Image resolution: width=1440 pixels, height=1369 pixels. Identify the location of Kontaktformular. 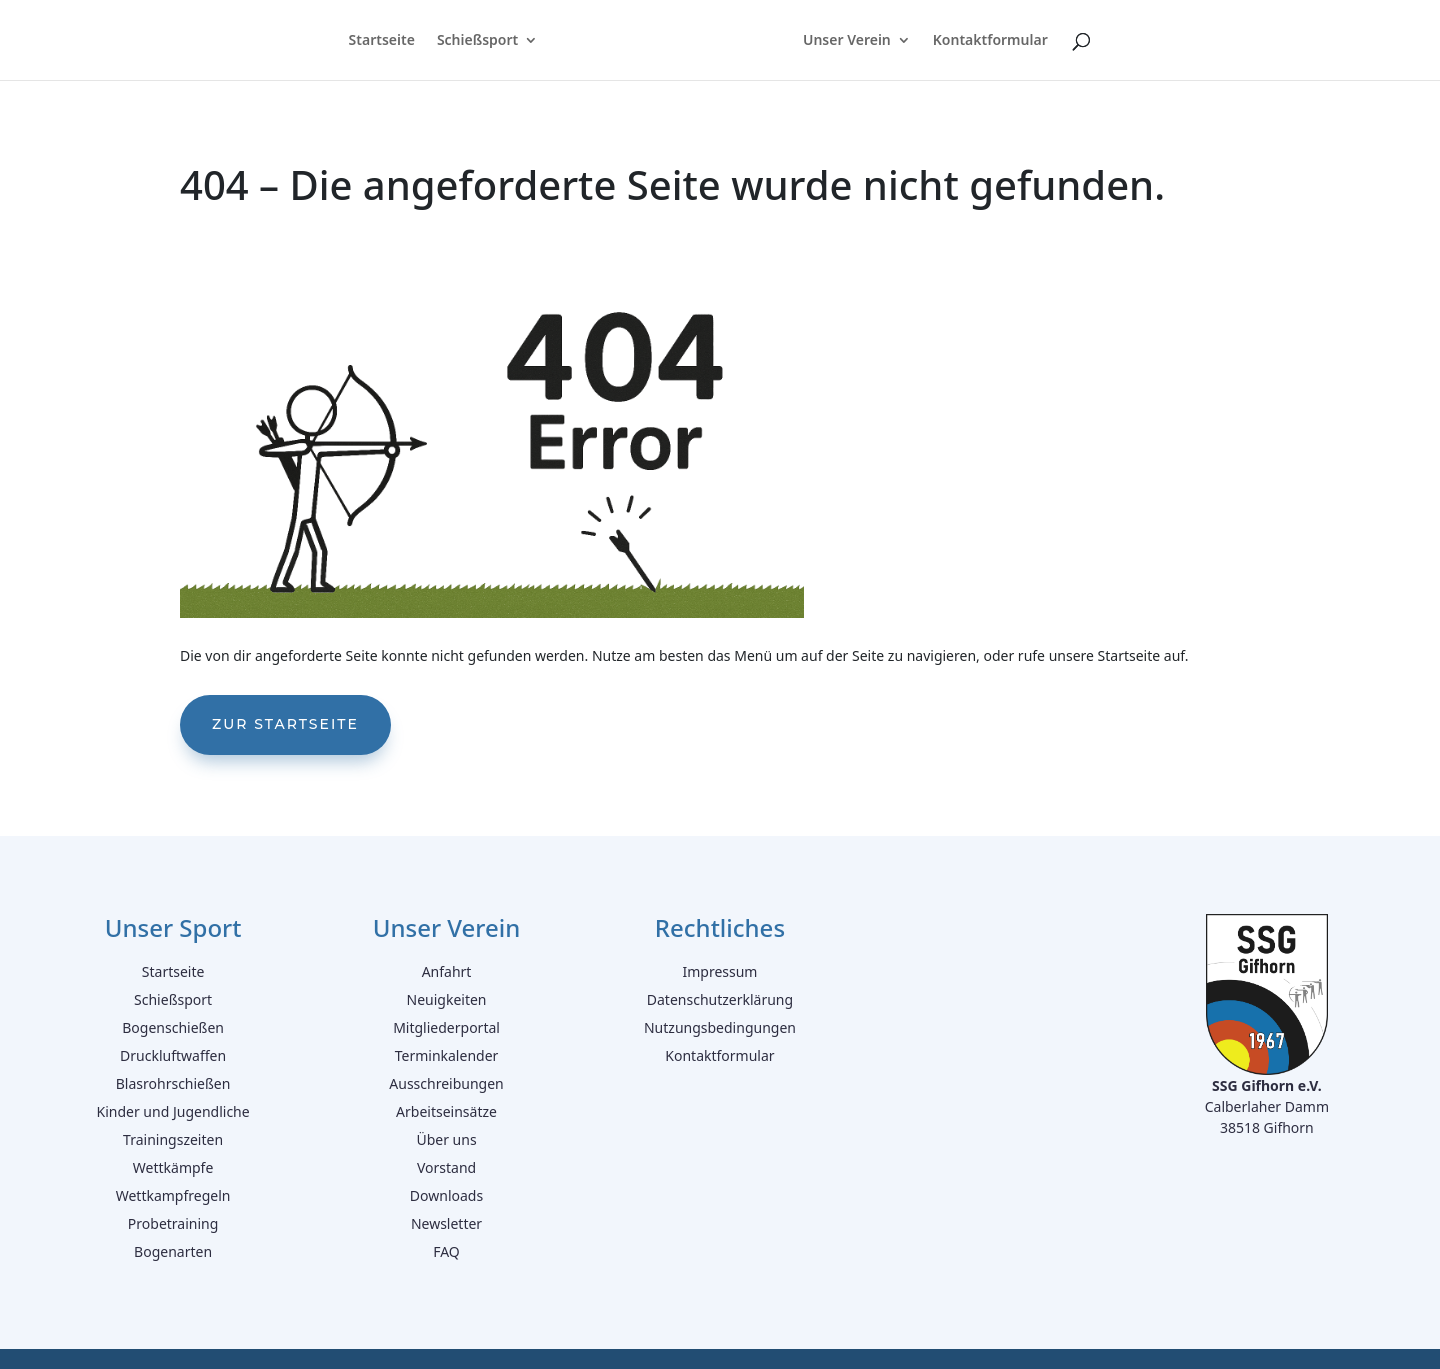
(992, 41).